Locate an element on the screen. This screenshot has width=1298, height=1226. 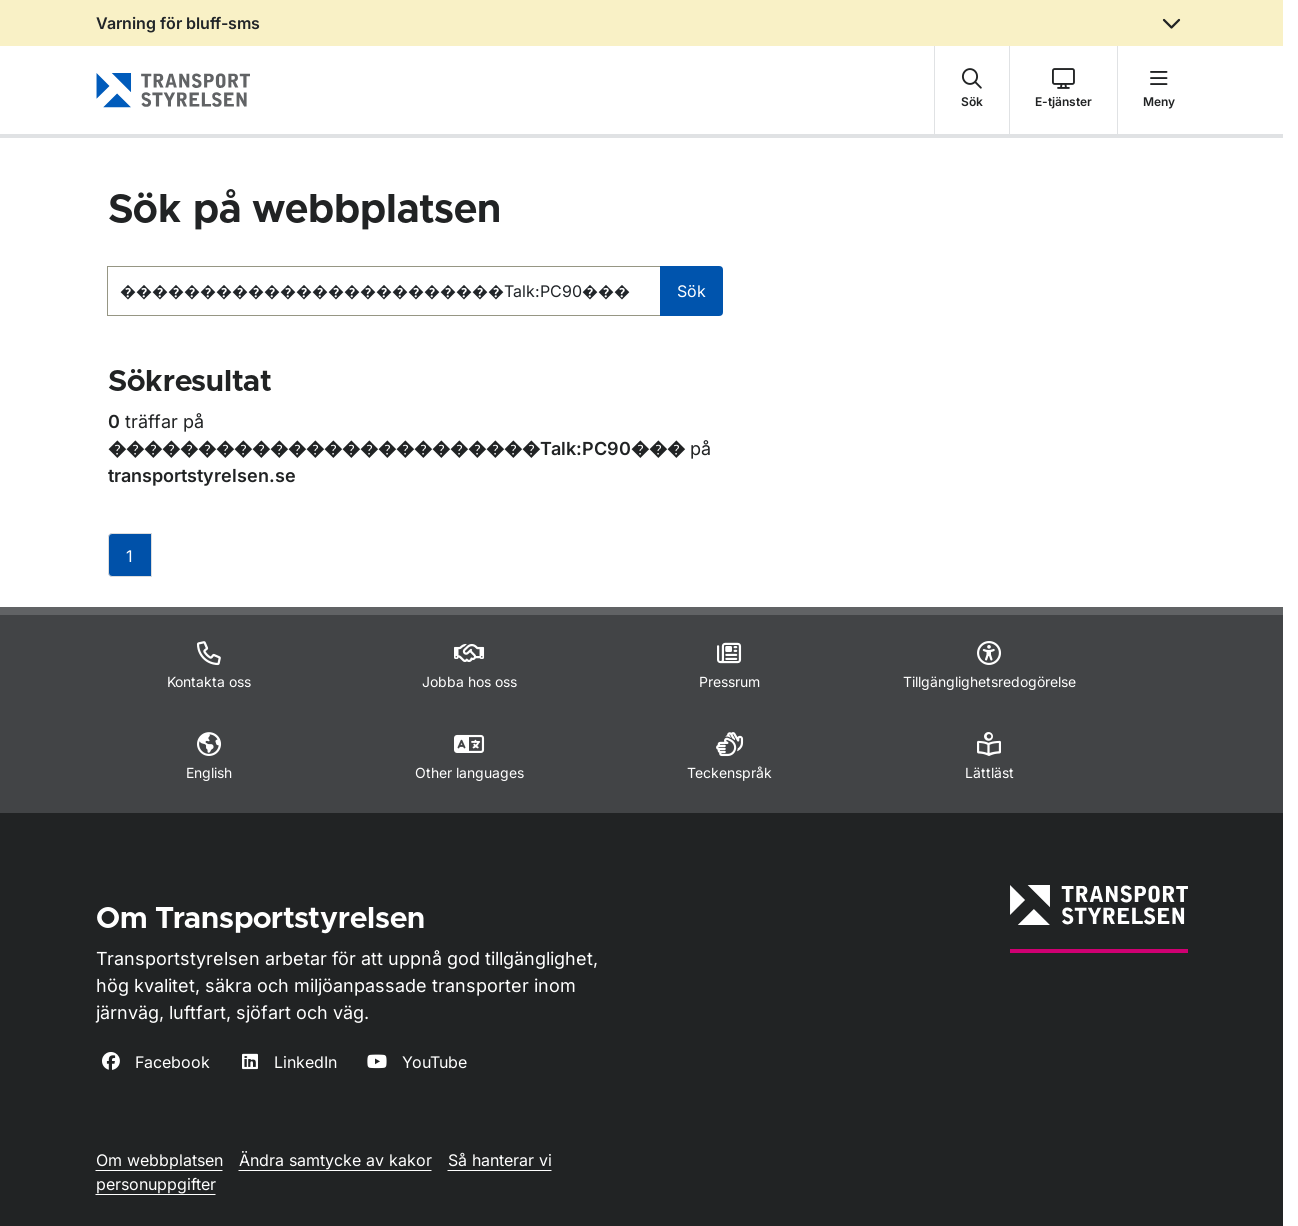
Om webbplatsen is located at coordinates (159, 1160).